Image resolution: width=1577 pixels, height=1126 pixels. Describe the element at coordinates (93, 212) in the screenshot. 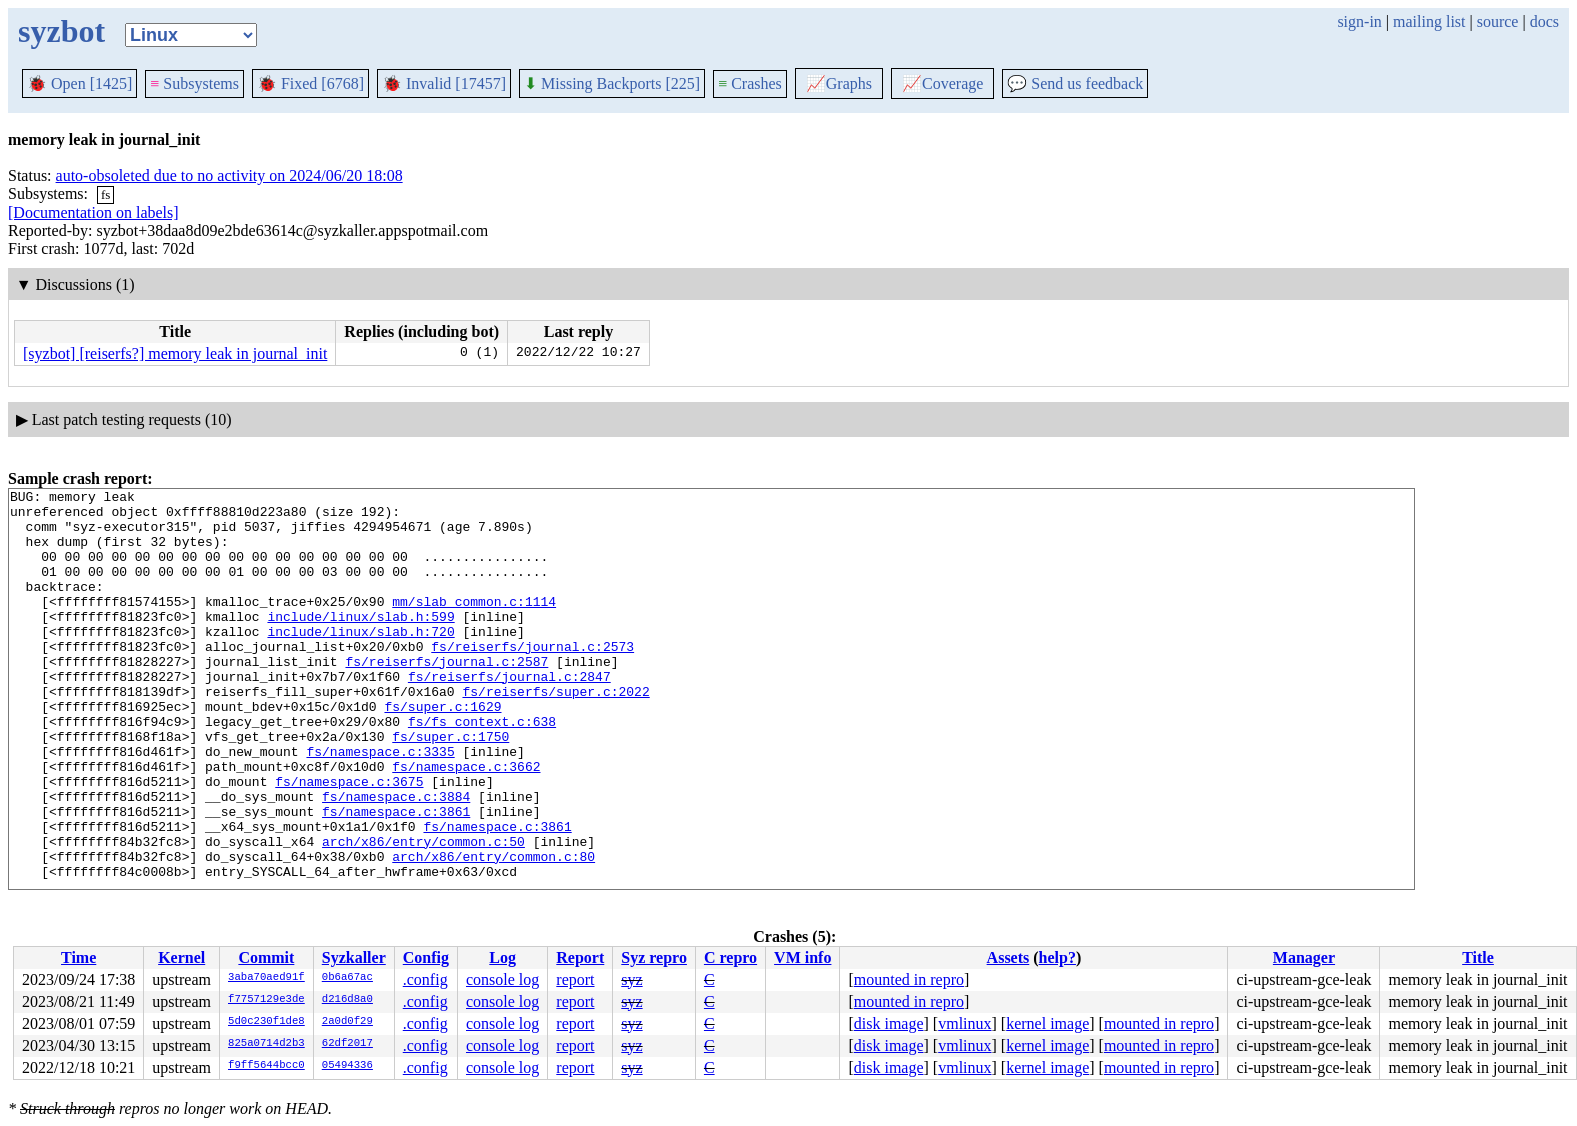

I see `[Documentation on labels]` at that location.